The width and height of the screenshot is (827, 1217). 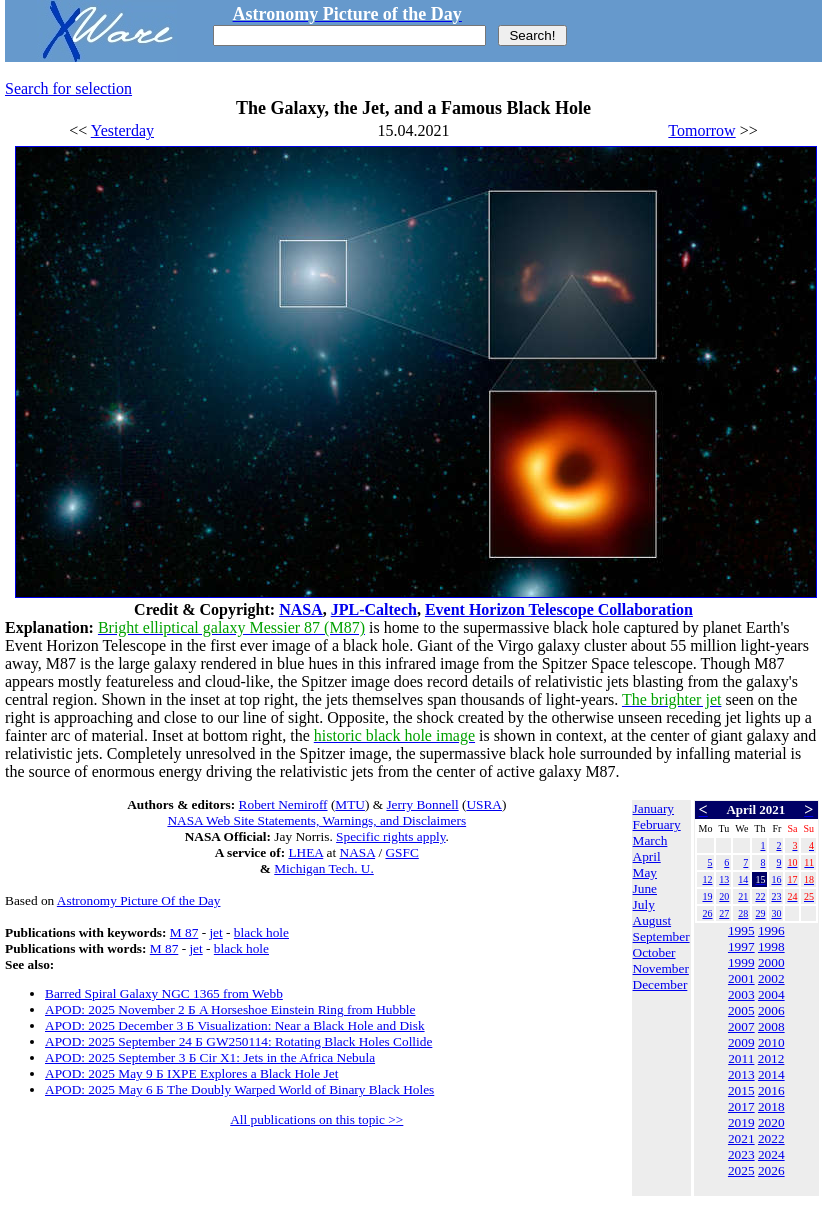 I want to click on 1997, so click(x=741, y=946).